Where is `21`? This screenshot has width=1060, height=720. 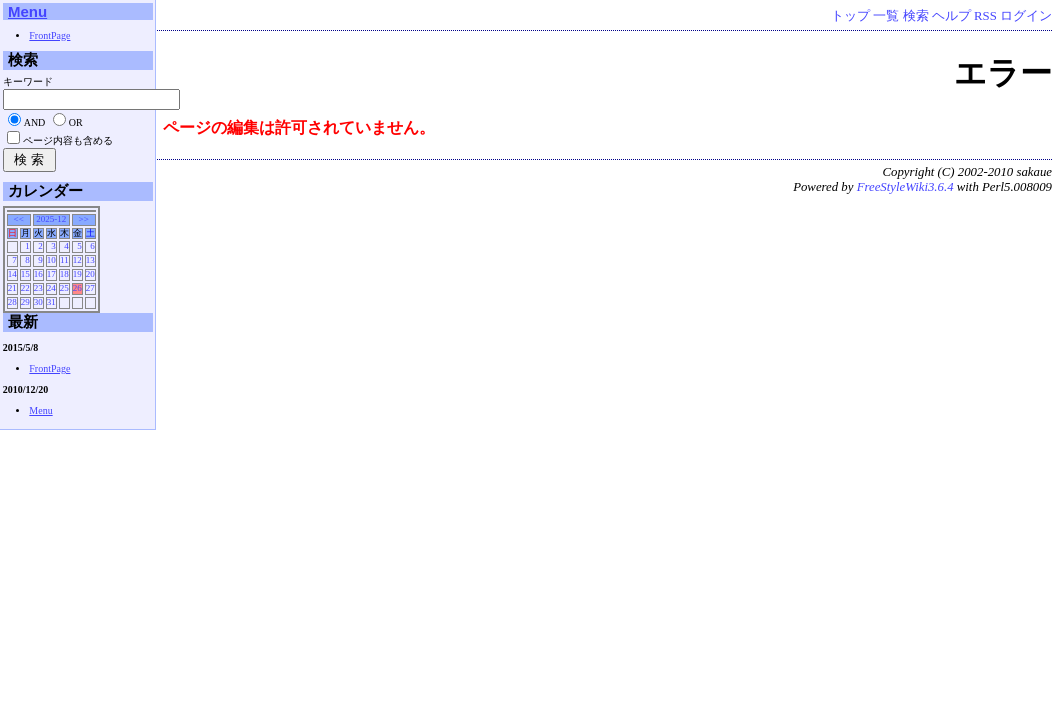 21 is located at coordinates (12, 288).